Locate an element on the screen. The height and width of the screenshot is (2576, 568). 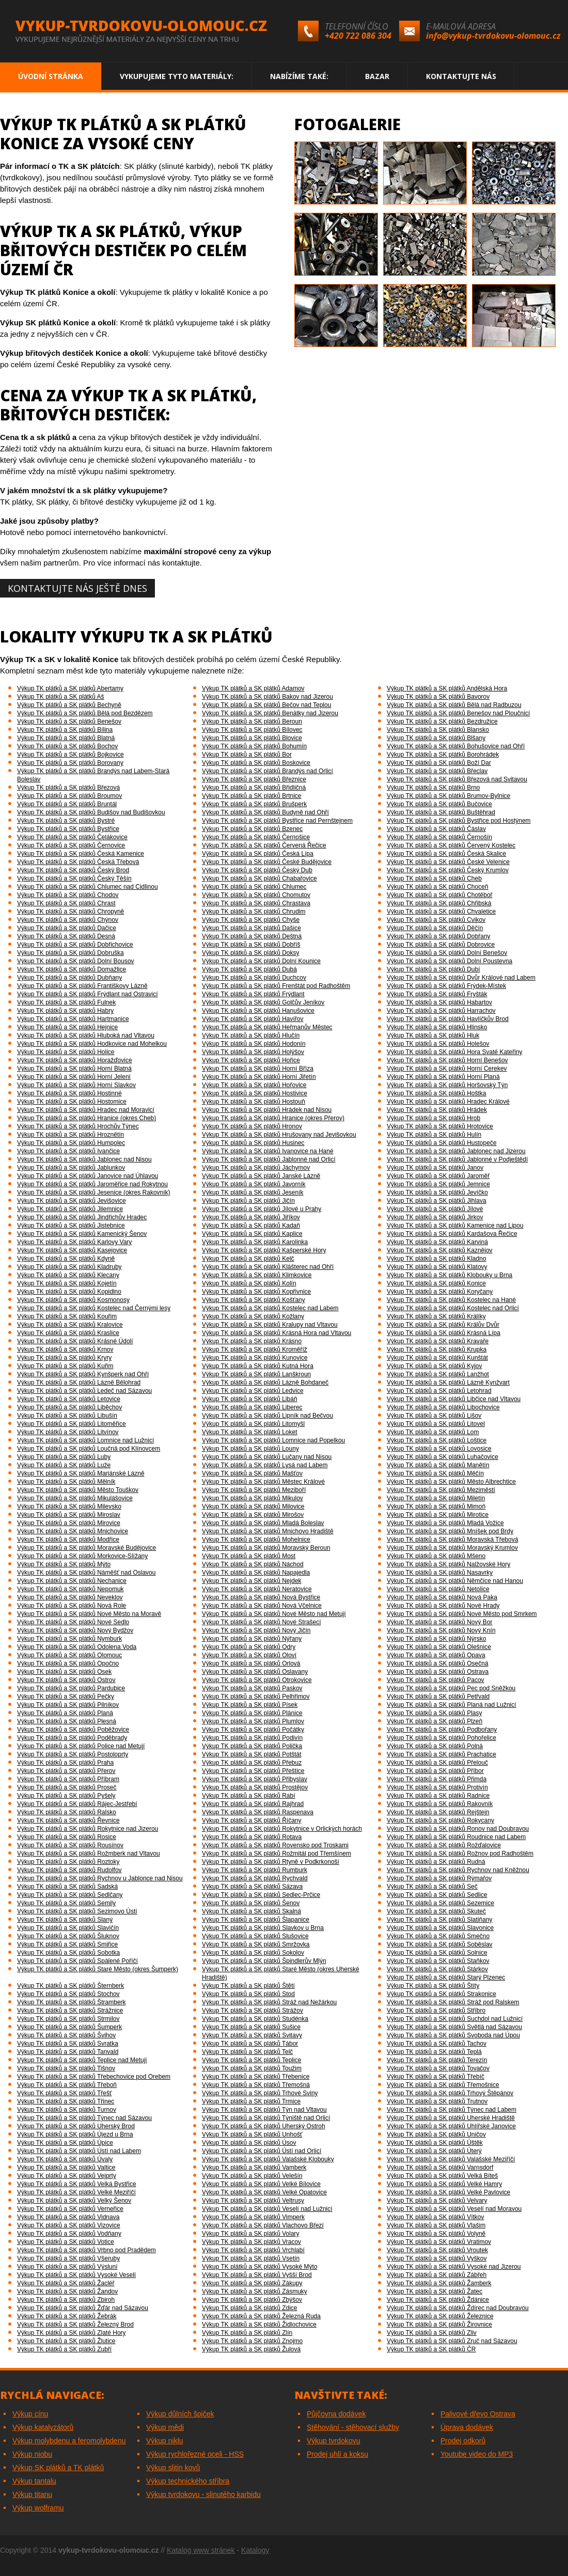
Výkup TK plátků a SK plátků Lovosice is located at coordinates (439, 1448).